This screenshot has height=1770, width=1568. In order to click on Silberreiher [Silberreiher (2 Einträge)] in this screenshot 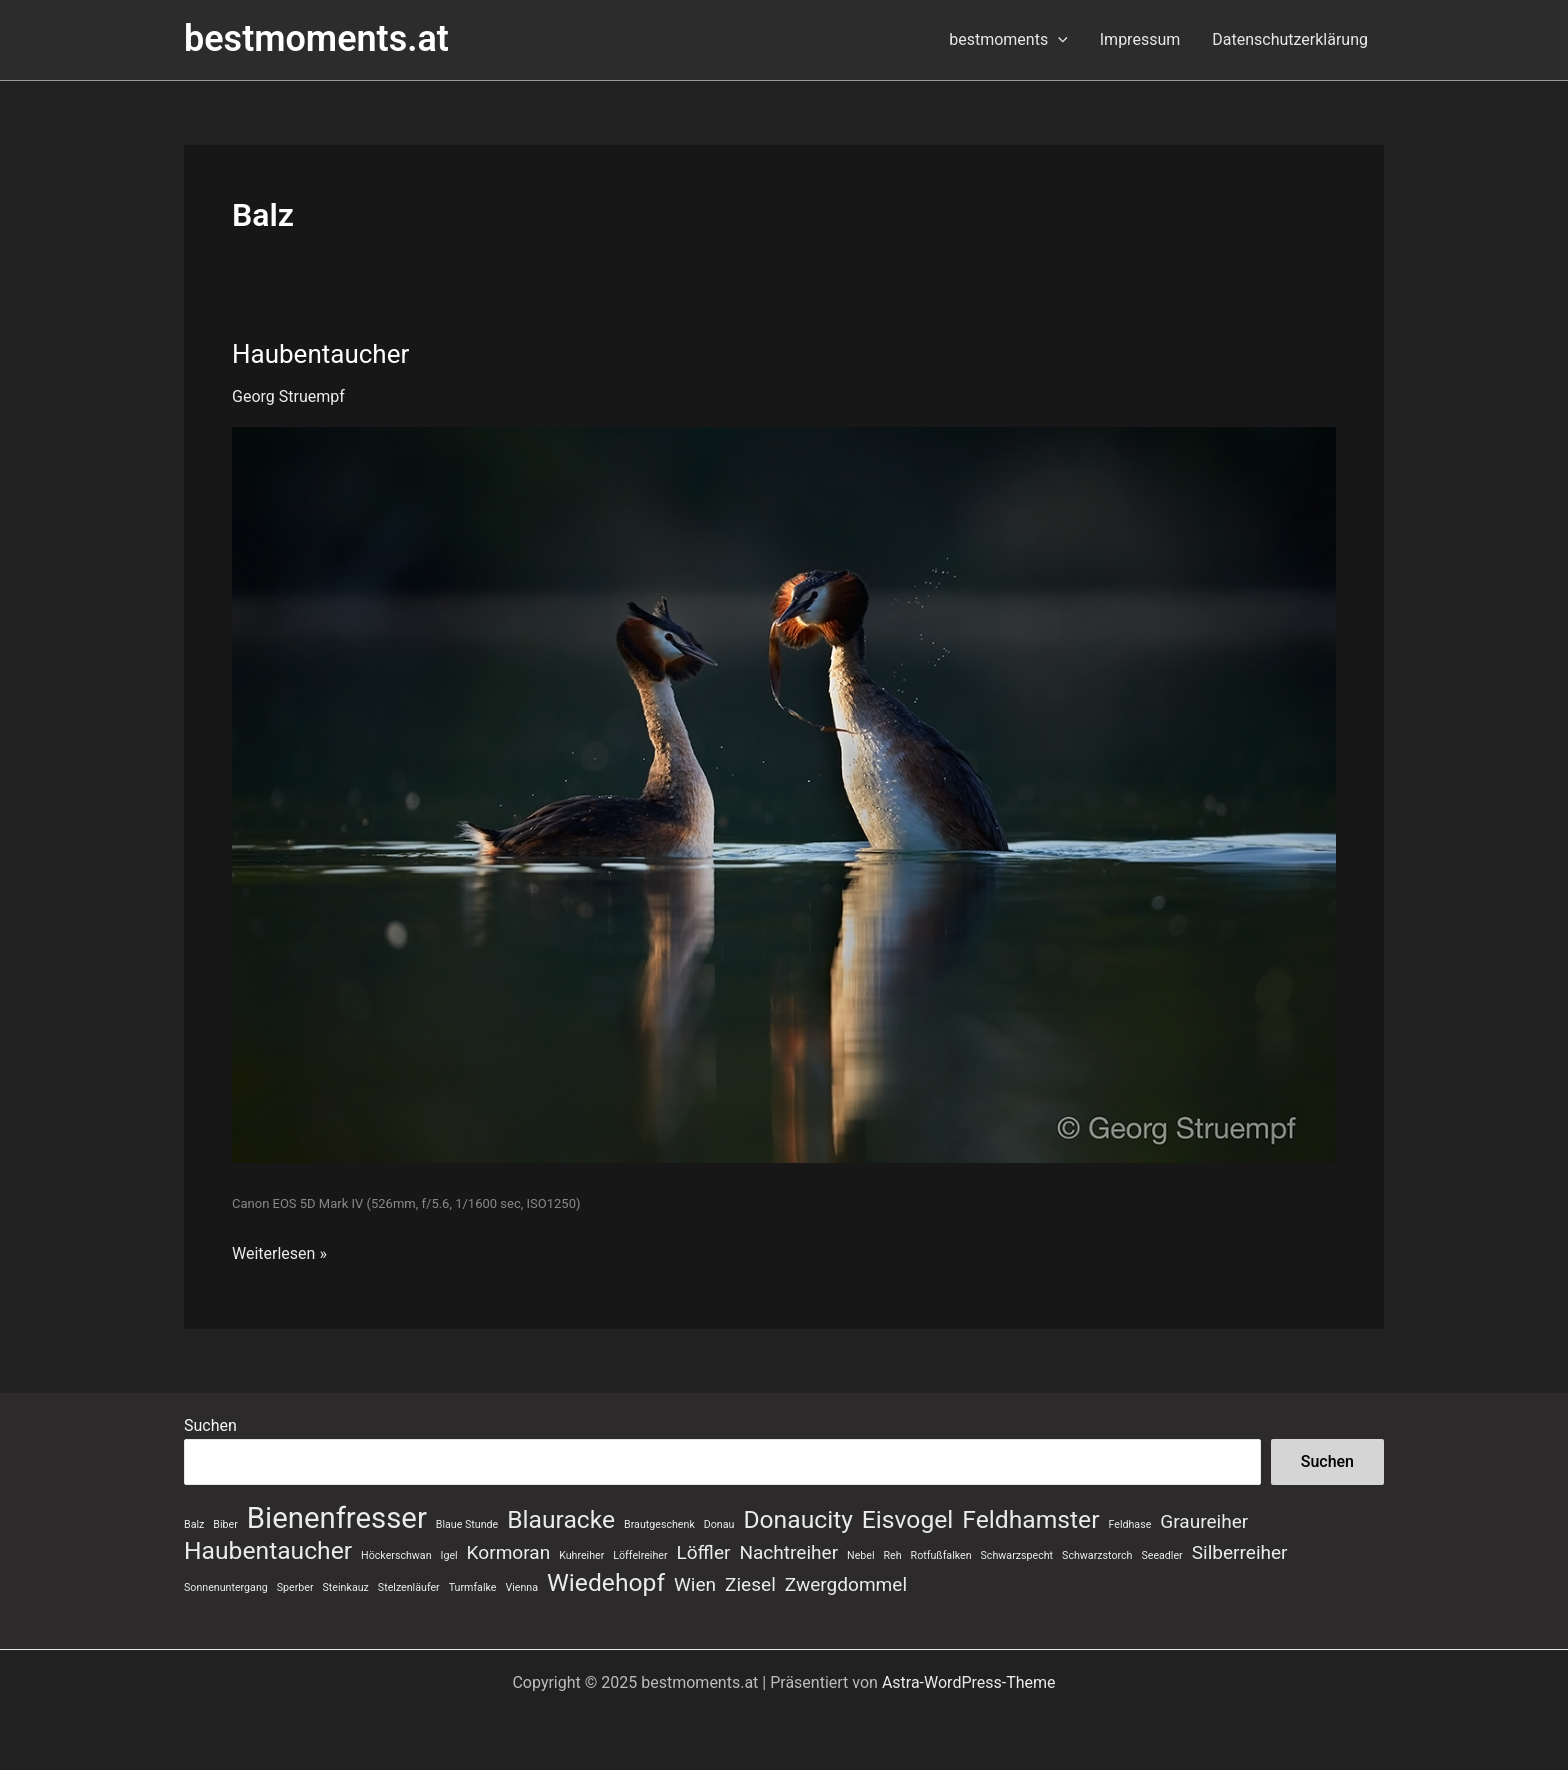, I will do `click(1240, 1552)`.